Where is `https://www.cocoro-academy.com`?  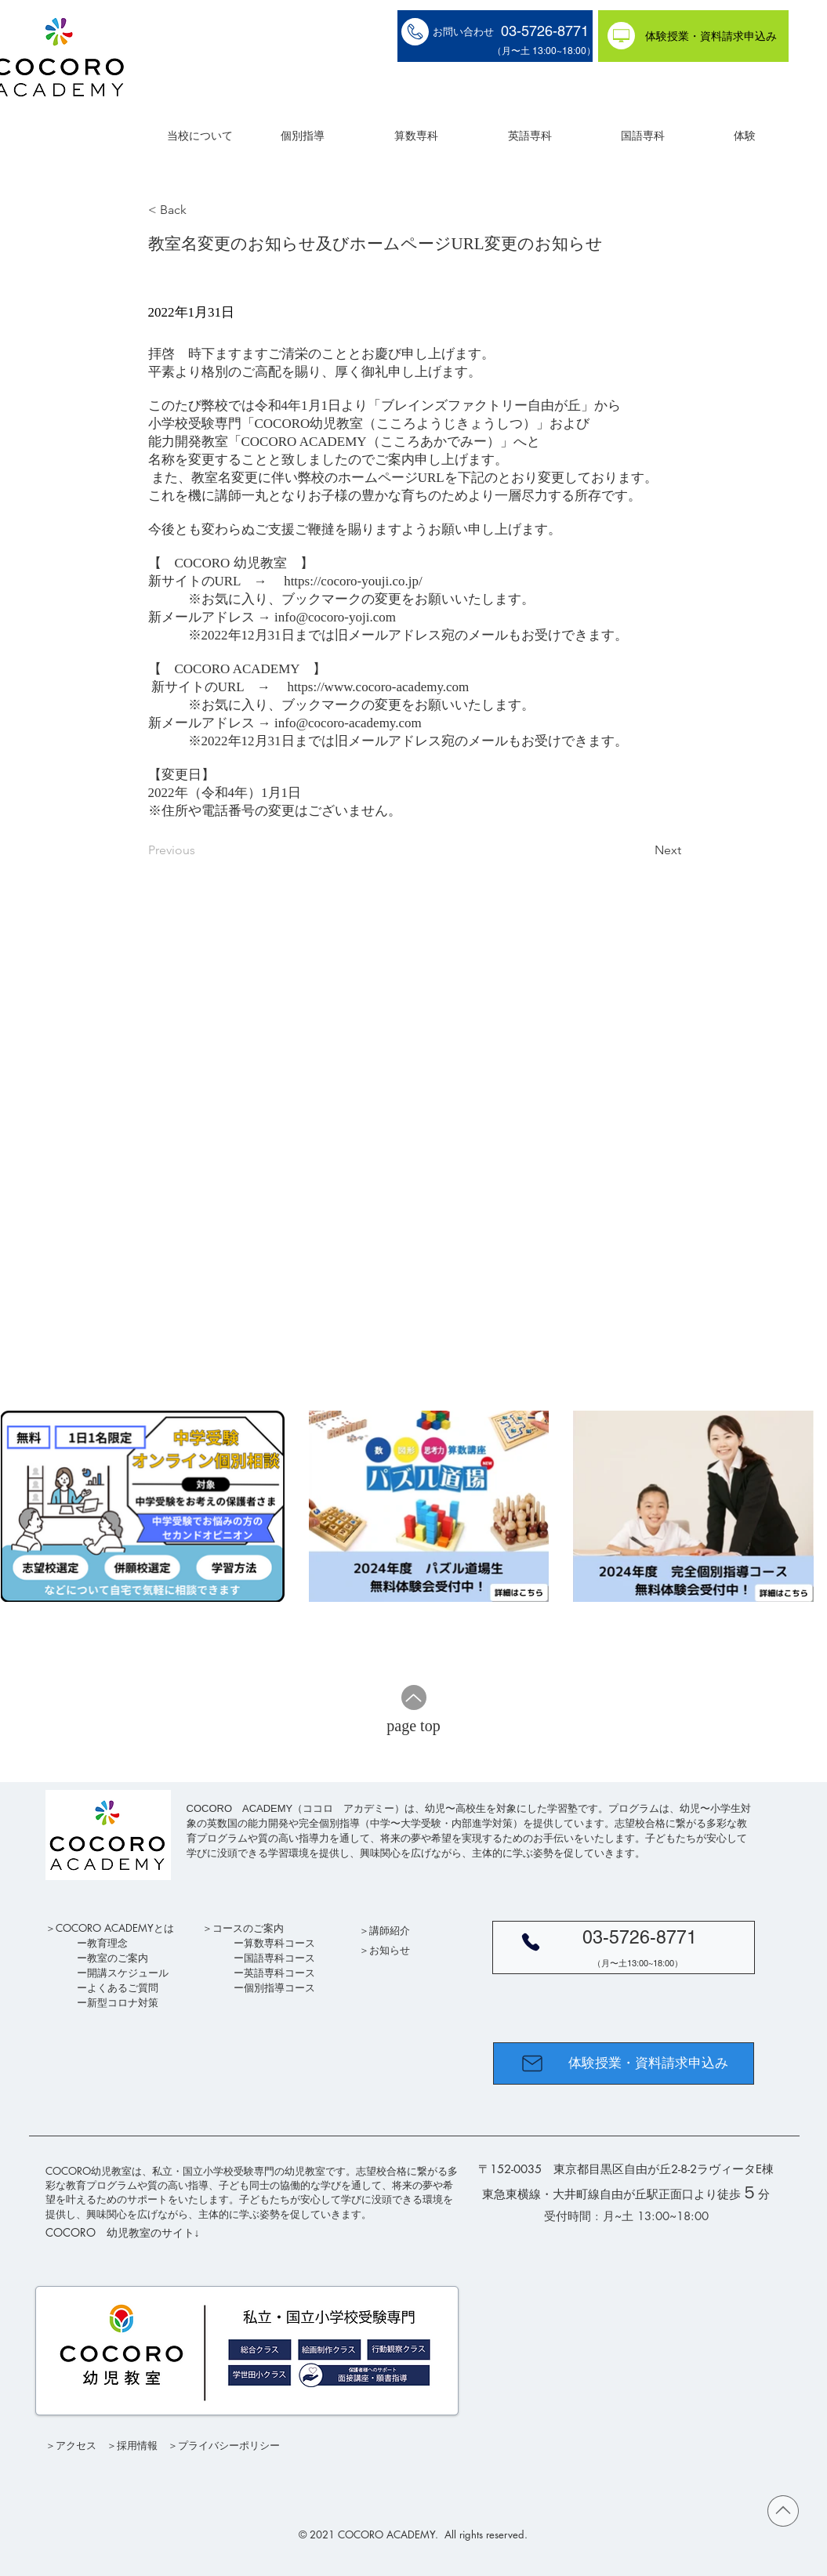 https://www.cocoro-academy.com is located at coordinates (378, 686).